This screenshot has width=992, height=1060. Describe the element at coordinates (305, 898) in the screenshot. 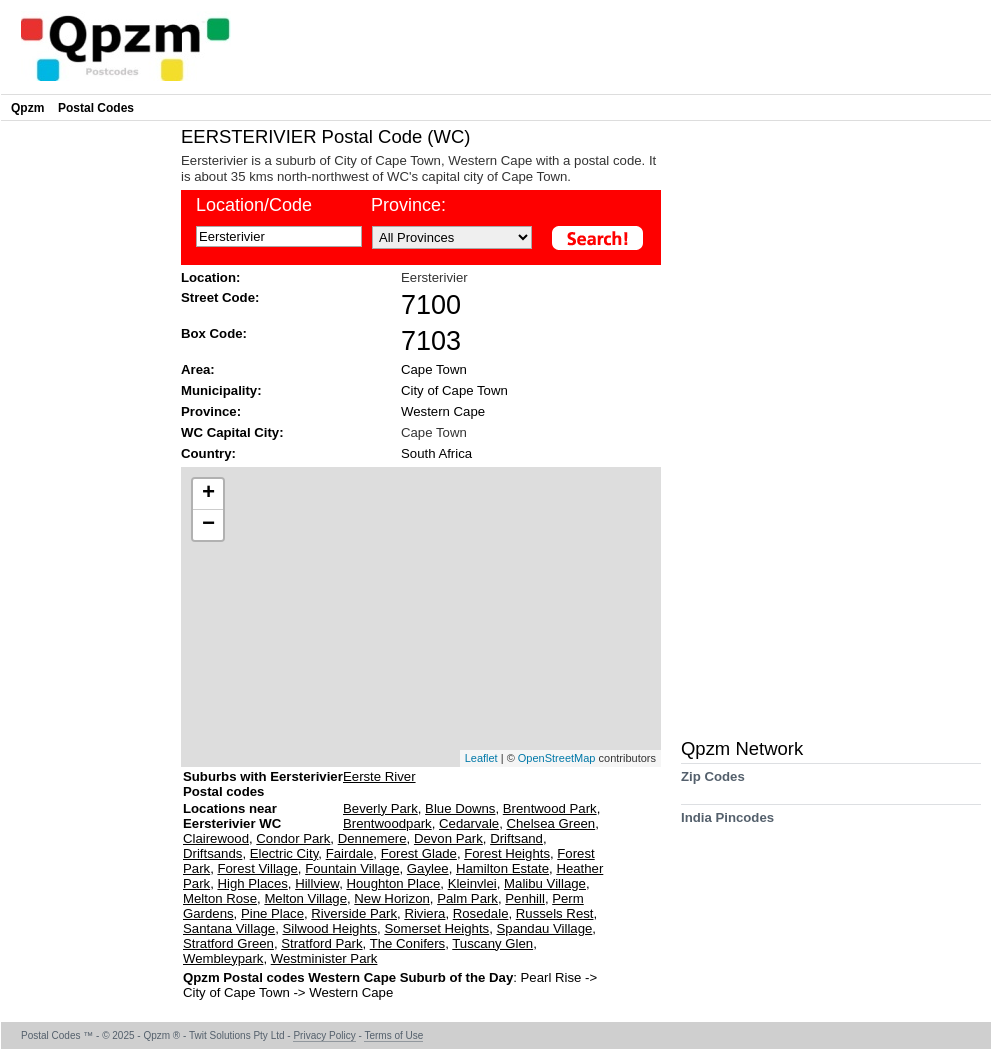

I see `Melton Village` at that location.